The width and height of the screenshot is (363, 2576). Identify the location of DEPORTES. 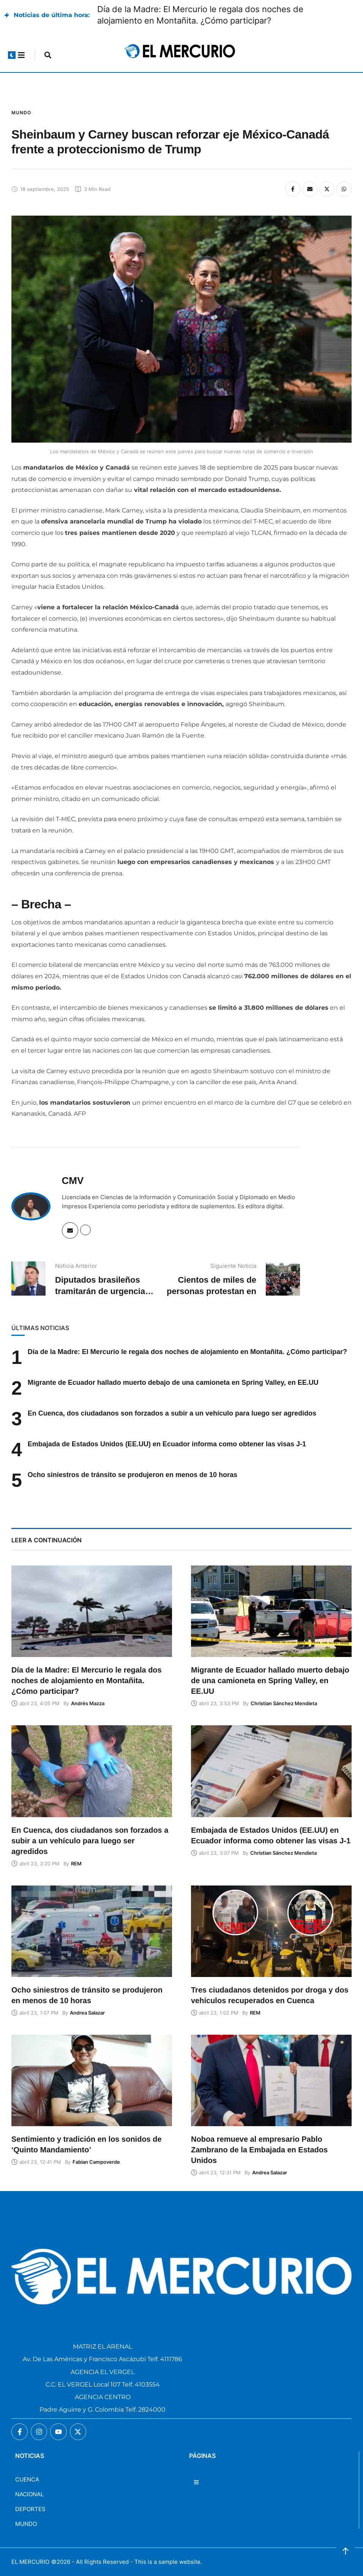
(30, 2509).